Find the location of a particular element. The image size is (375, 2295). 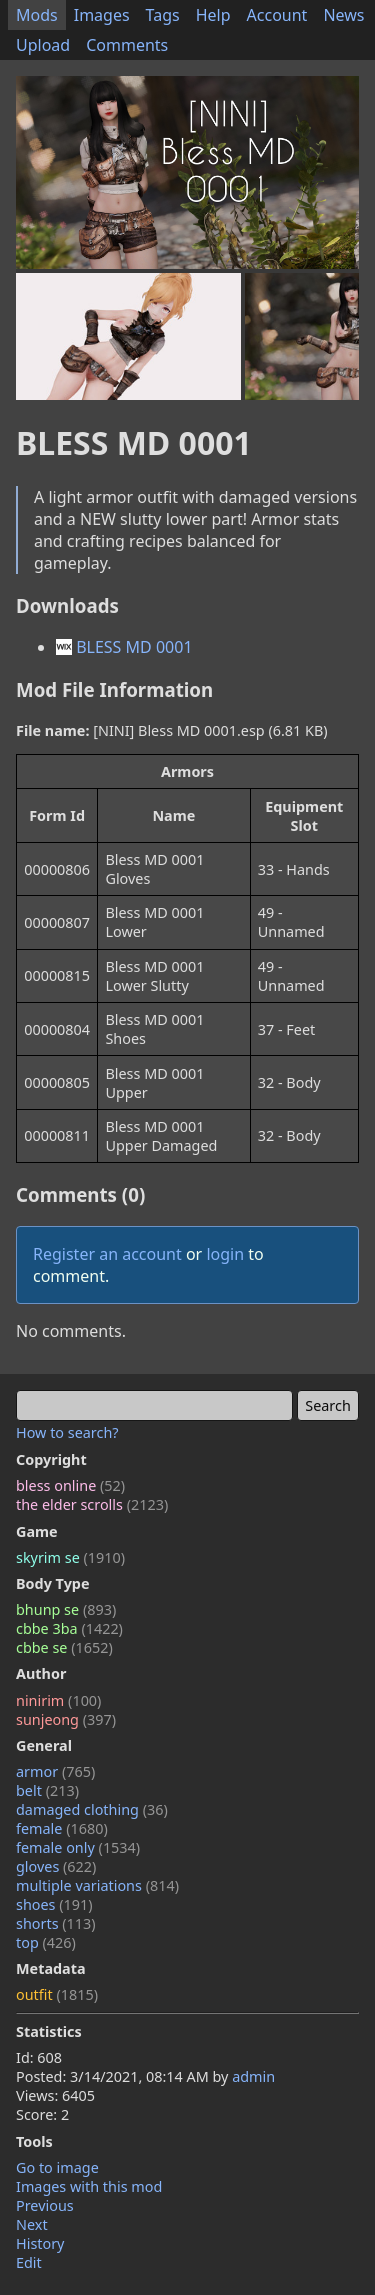

Next is located at coordinates (32, 2224).